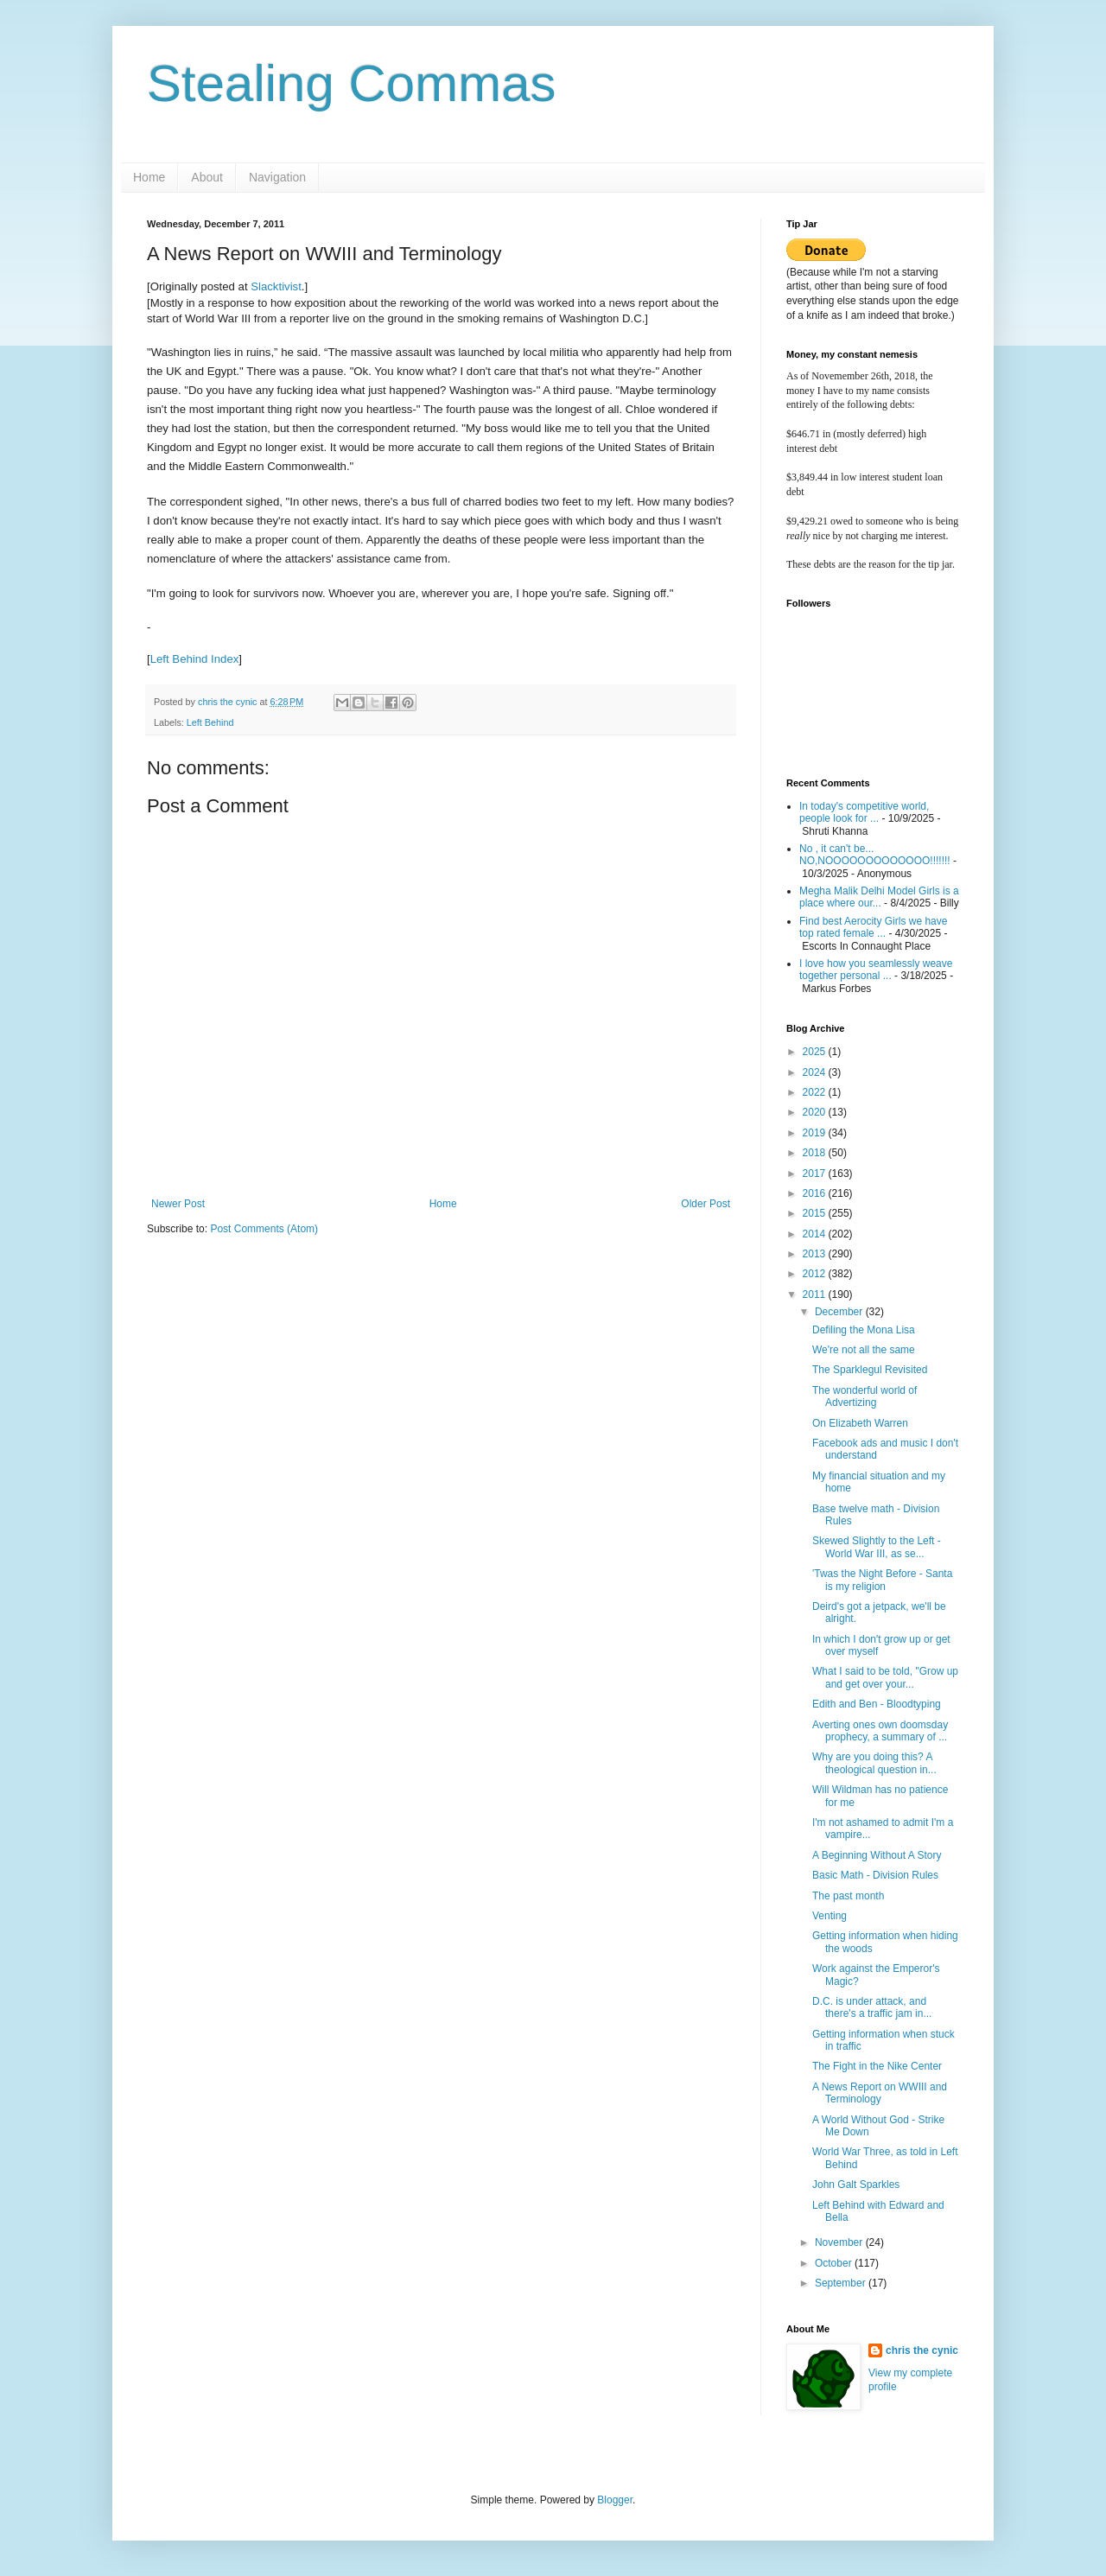 The height and width of the screenshot is (2576, 1106). Describe the element at coordinates (835, 2263) in the screenshot. I see `October` at that location.